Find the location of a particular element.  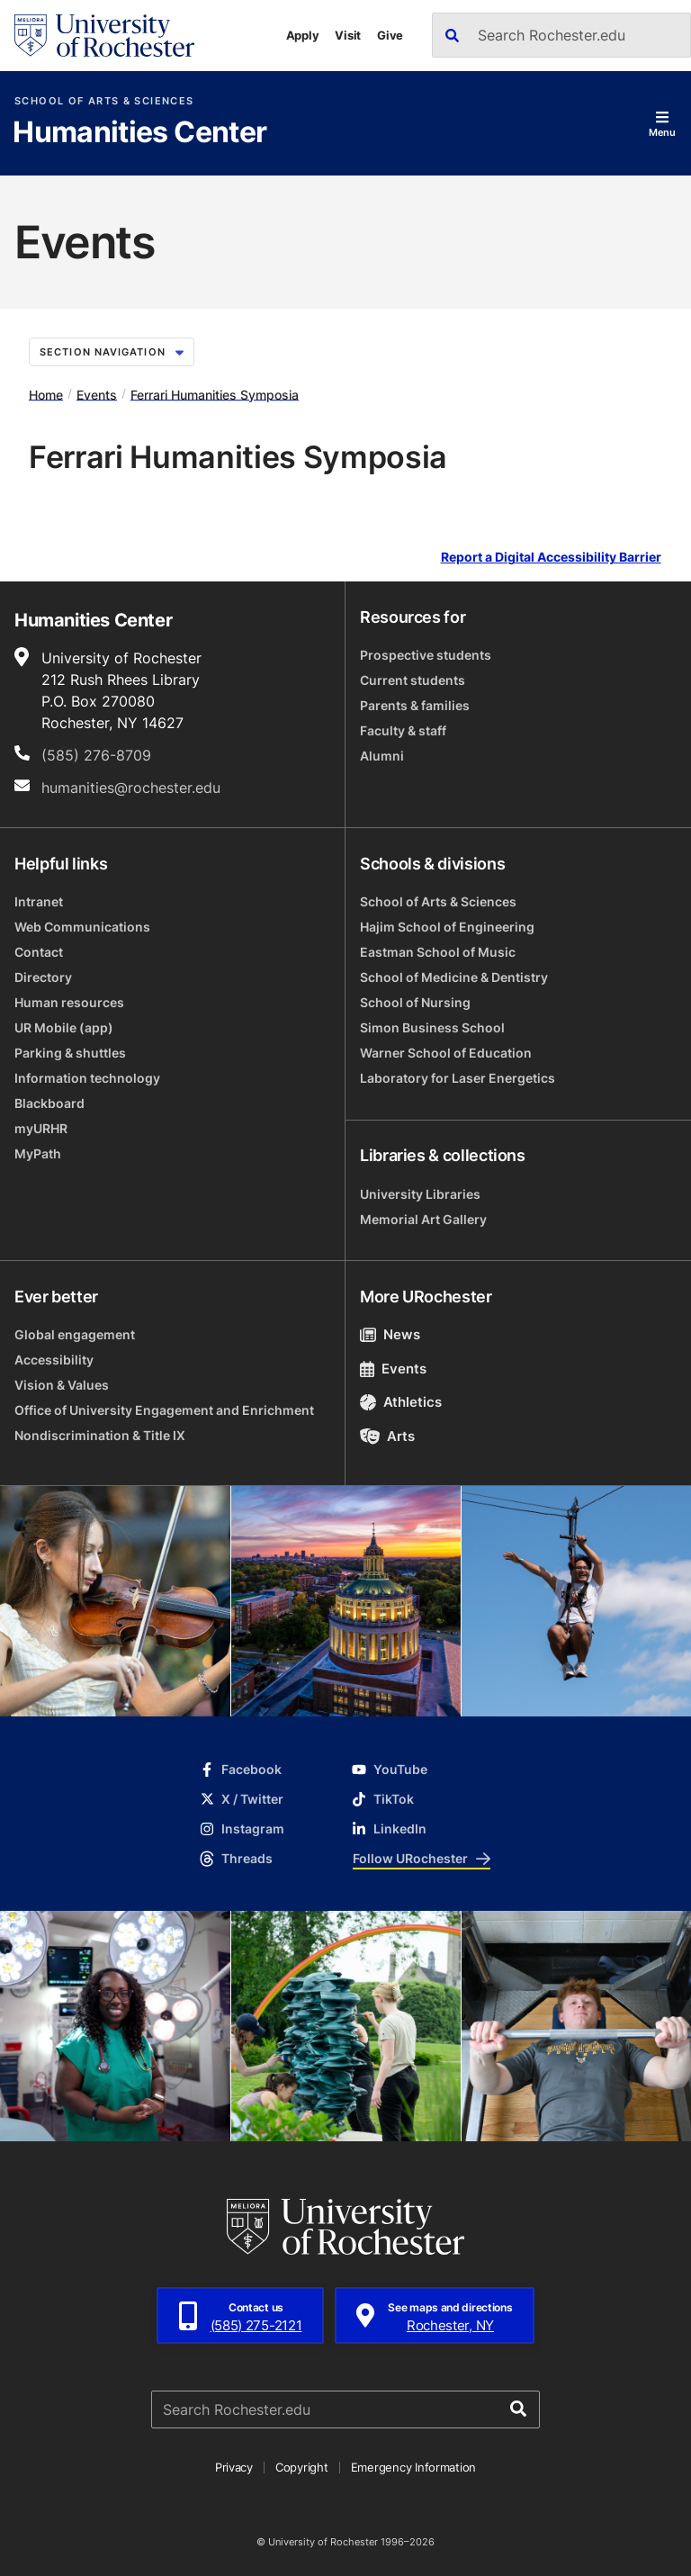

Human resources is located at coordinates (69, 1002).